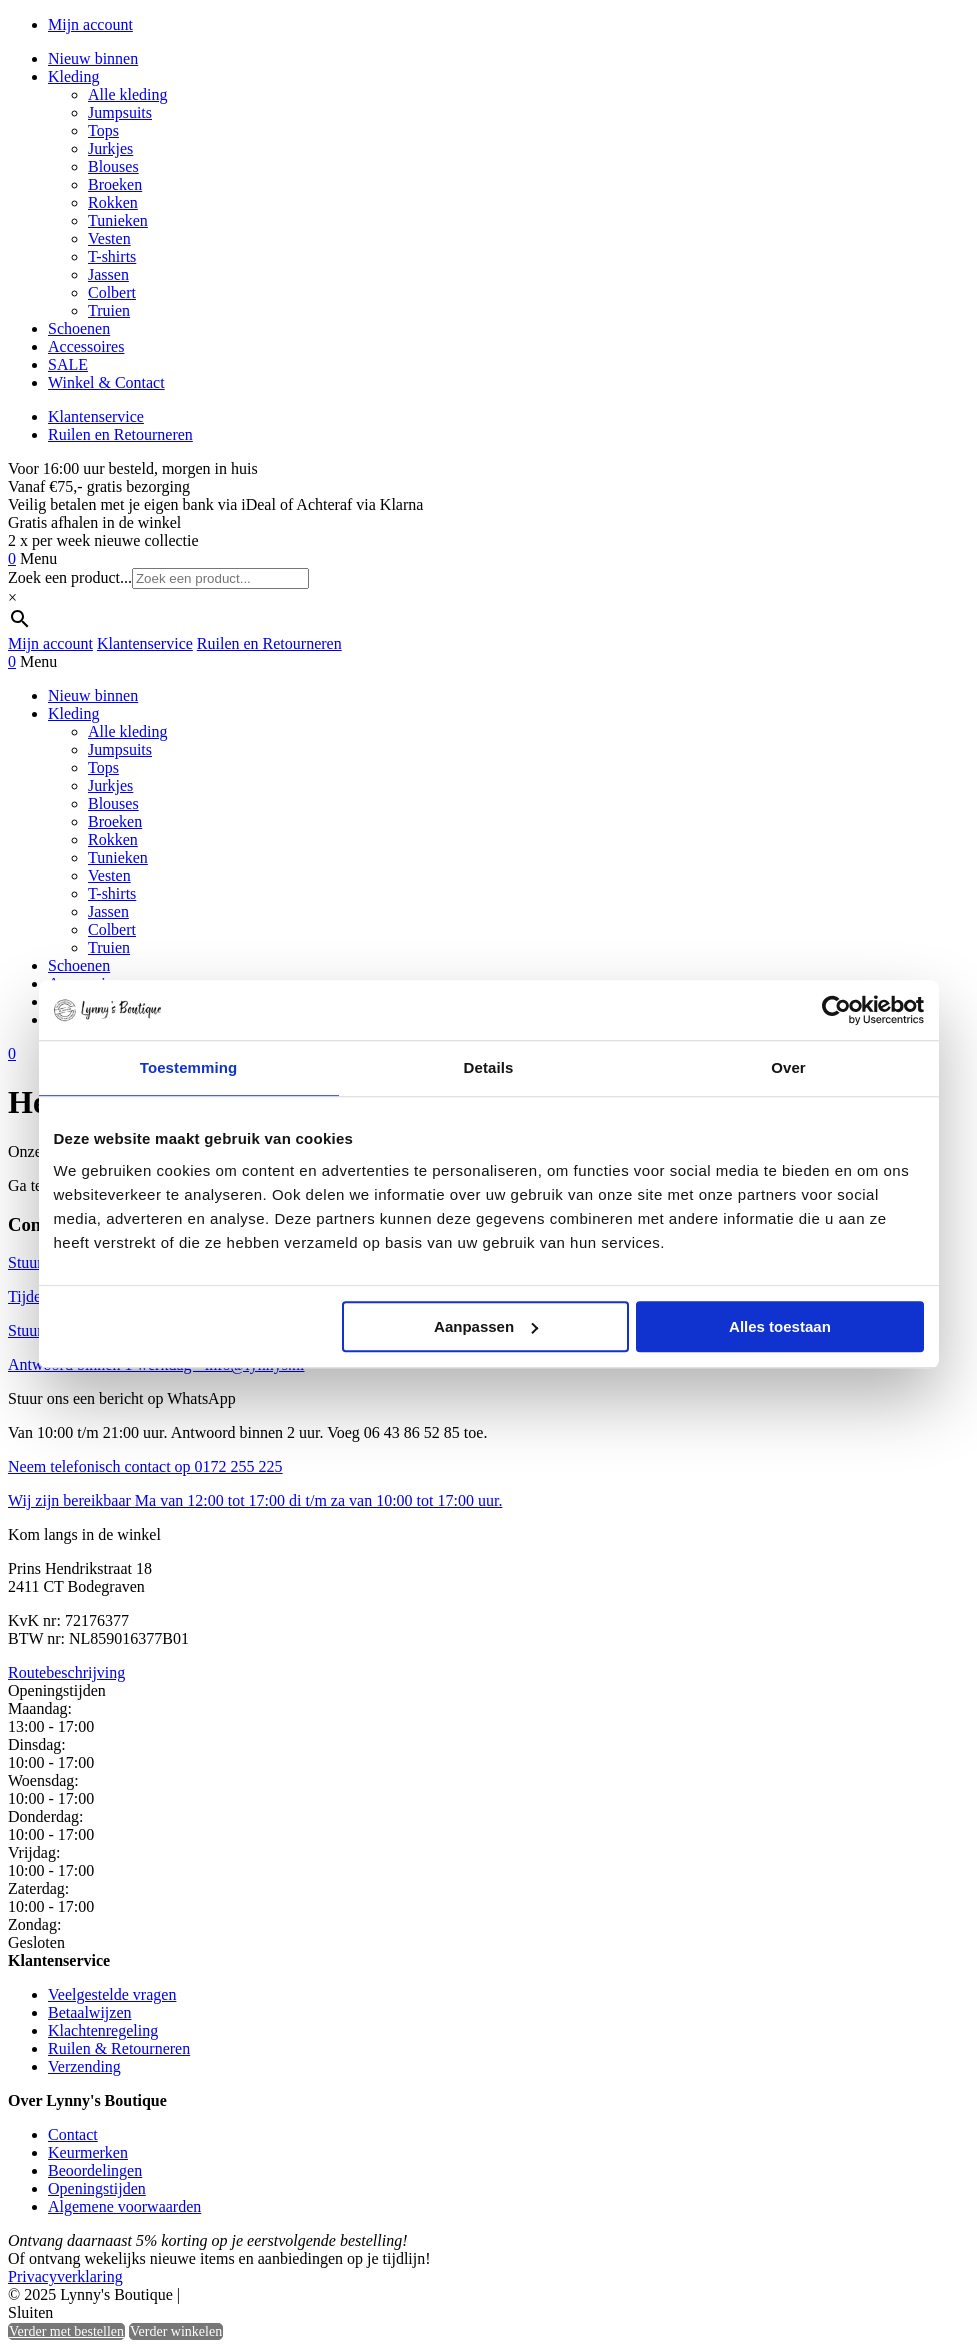 Image resolution: width=977 pixels, height=2348 pixels. What do you see at coordinates (269, 2296) in the screenshot?
I see `Heisa` at bounding box center [269, 2296].